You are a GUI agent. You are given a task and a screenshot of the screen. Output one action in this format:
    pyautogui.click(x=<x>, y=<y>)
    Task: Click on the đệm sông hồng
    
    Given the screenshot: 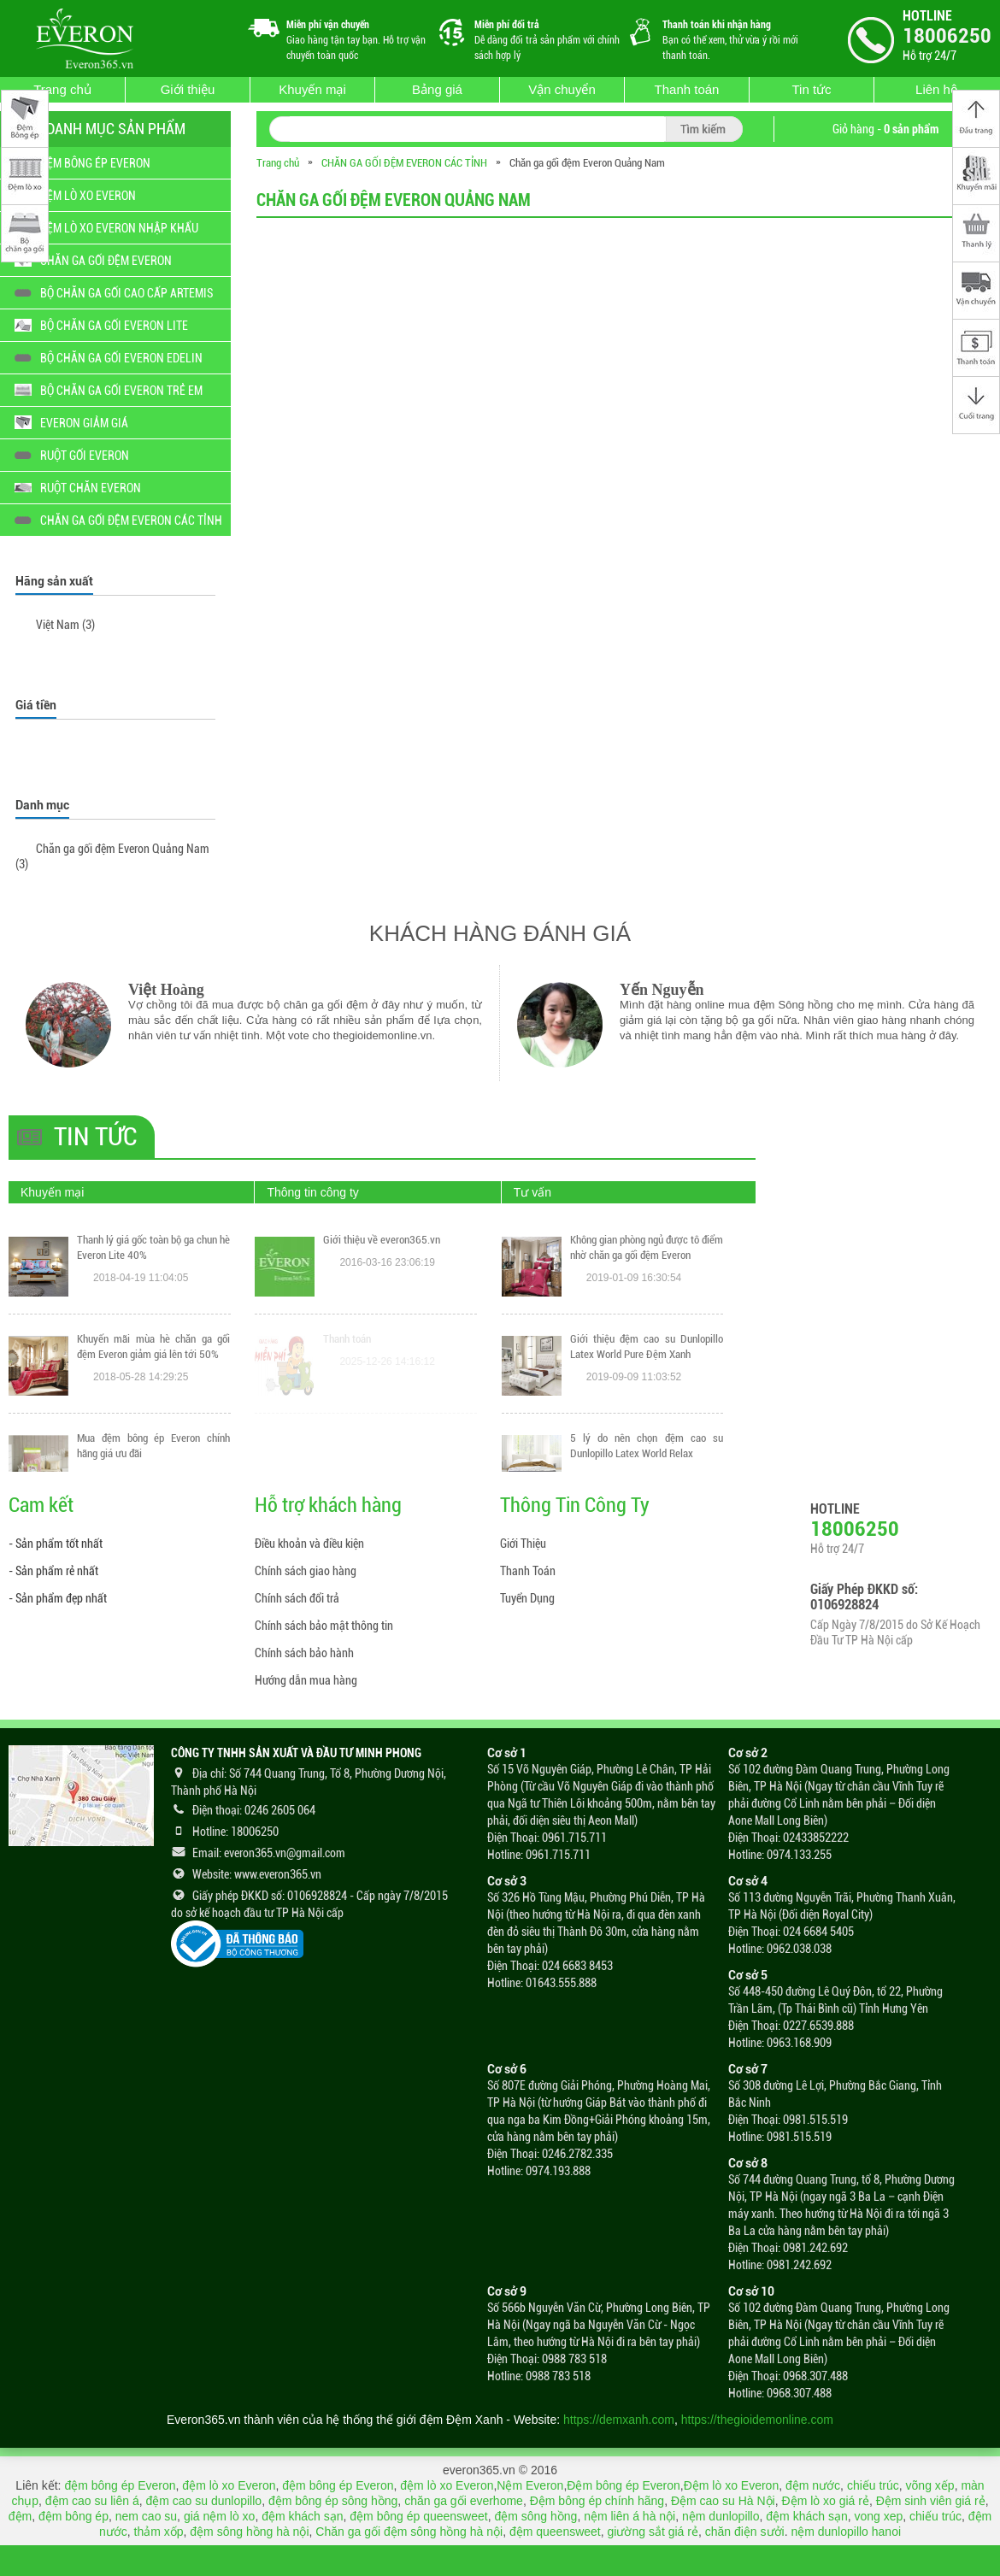 What is the action you would take?
    pyautogui.click(x=535, y=2516)
    